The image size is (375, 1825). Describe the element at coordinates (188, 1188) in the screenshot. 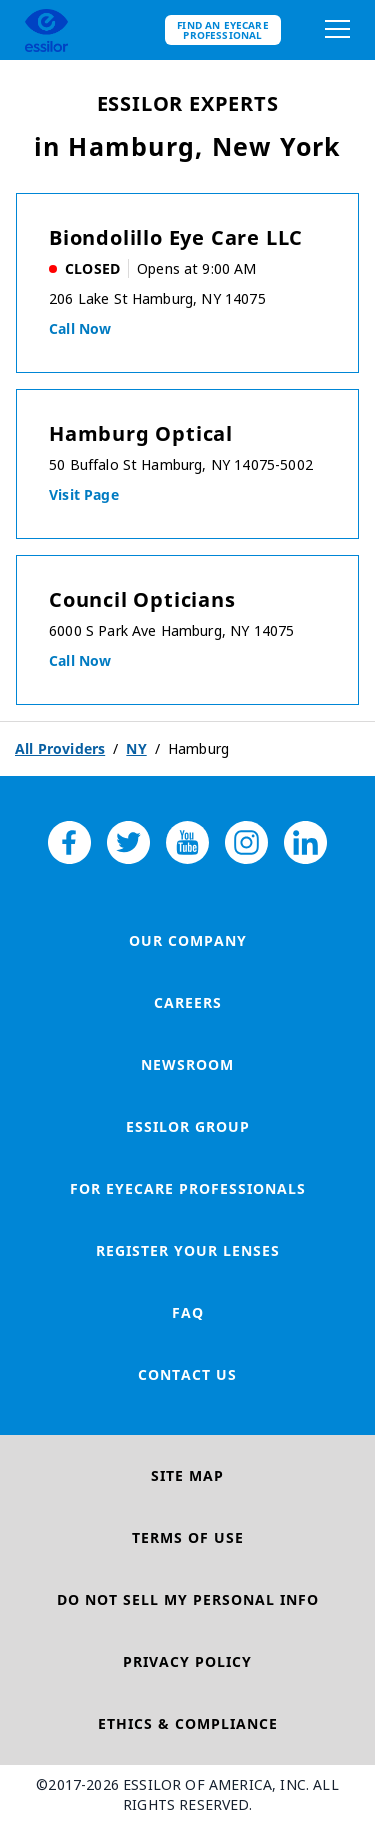

I see `For Eyecare Professionals` at that location.